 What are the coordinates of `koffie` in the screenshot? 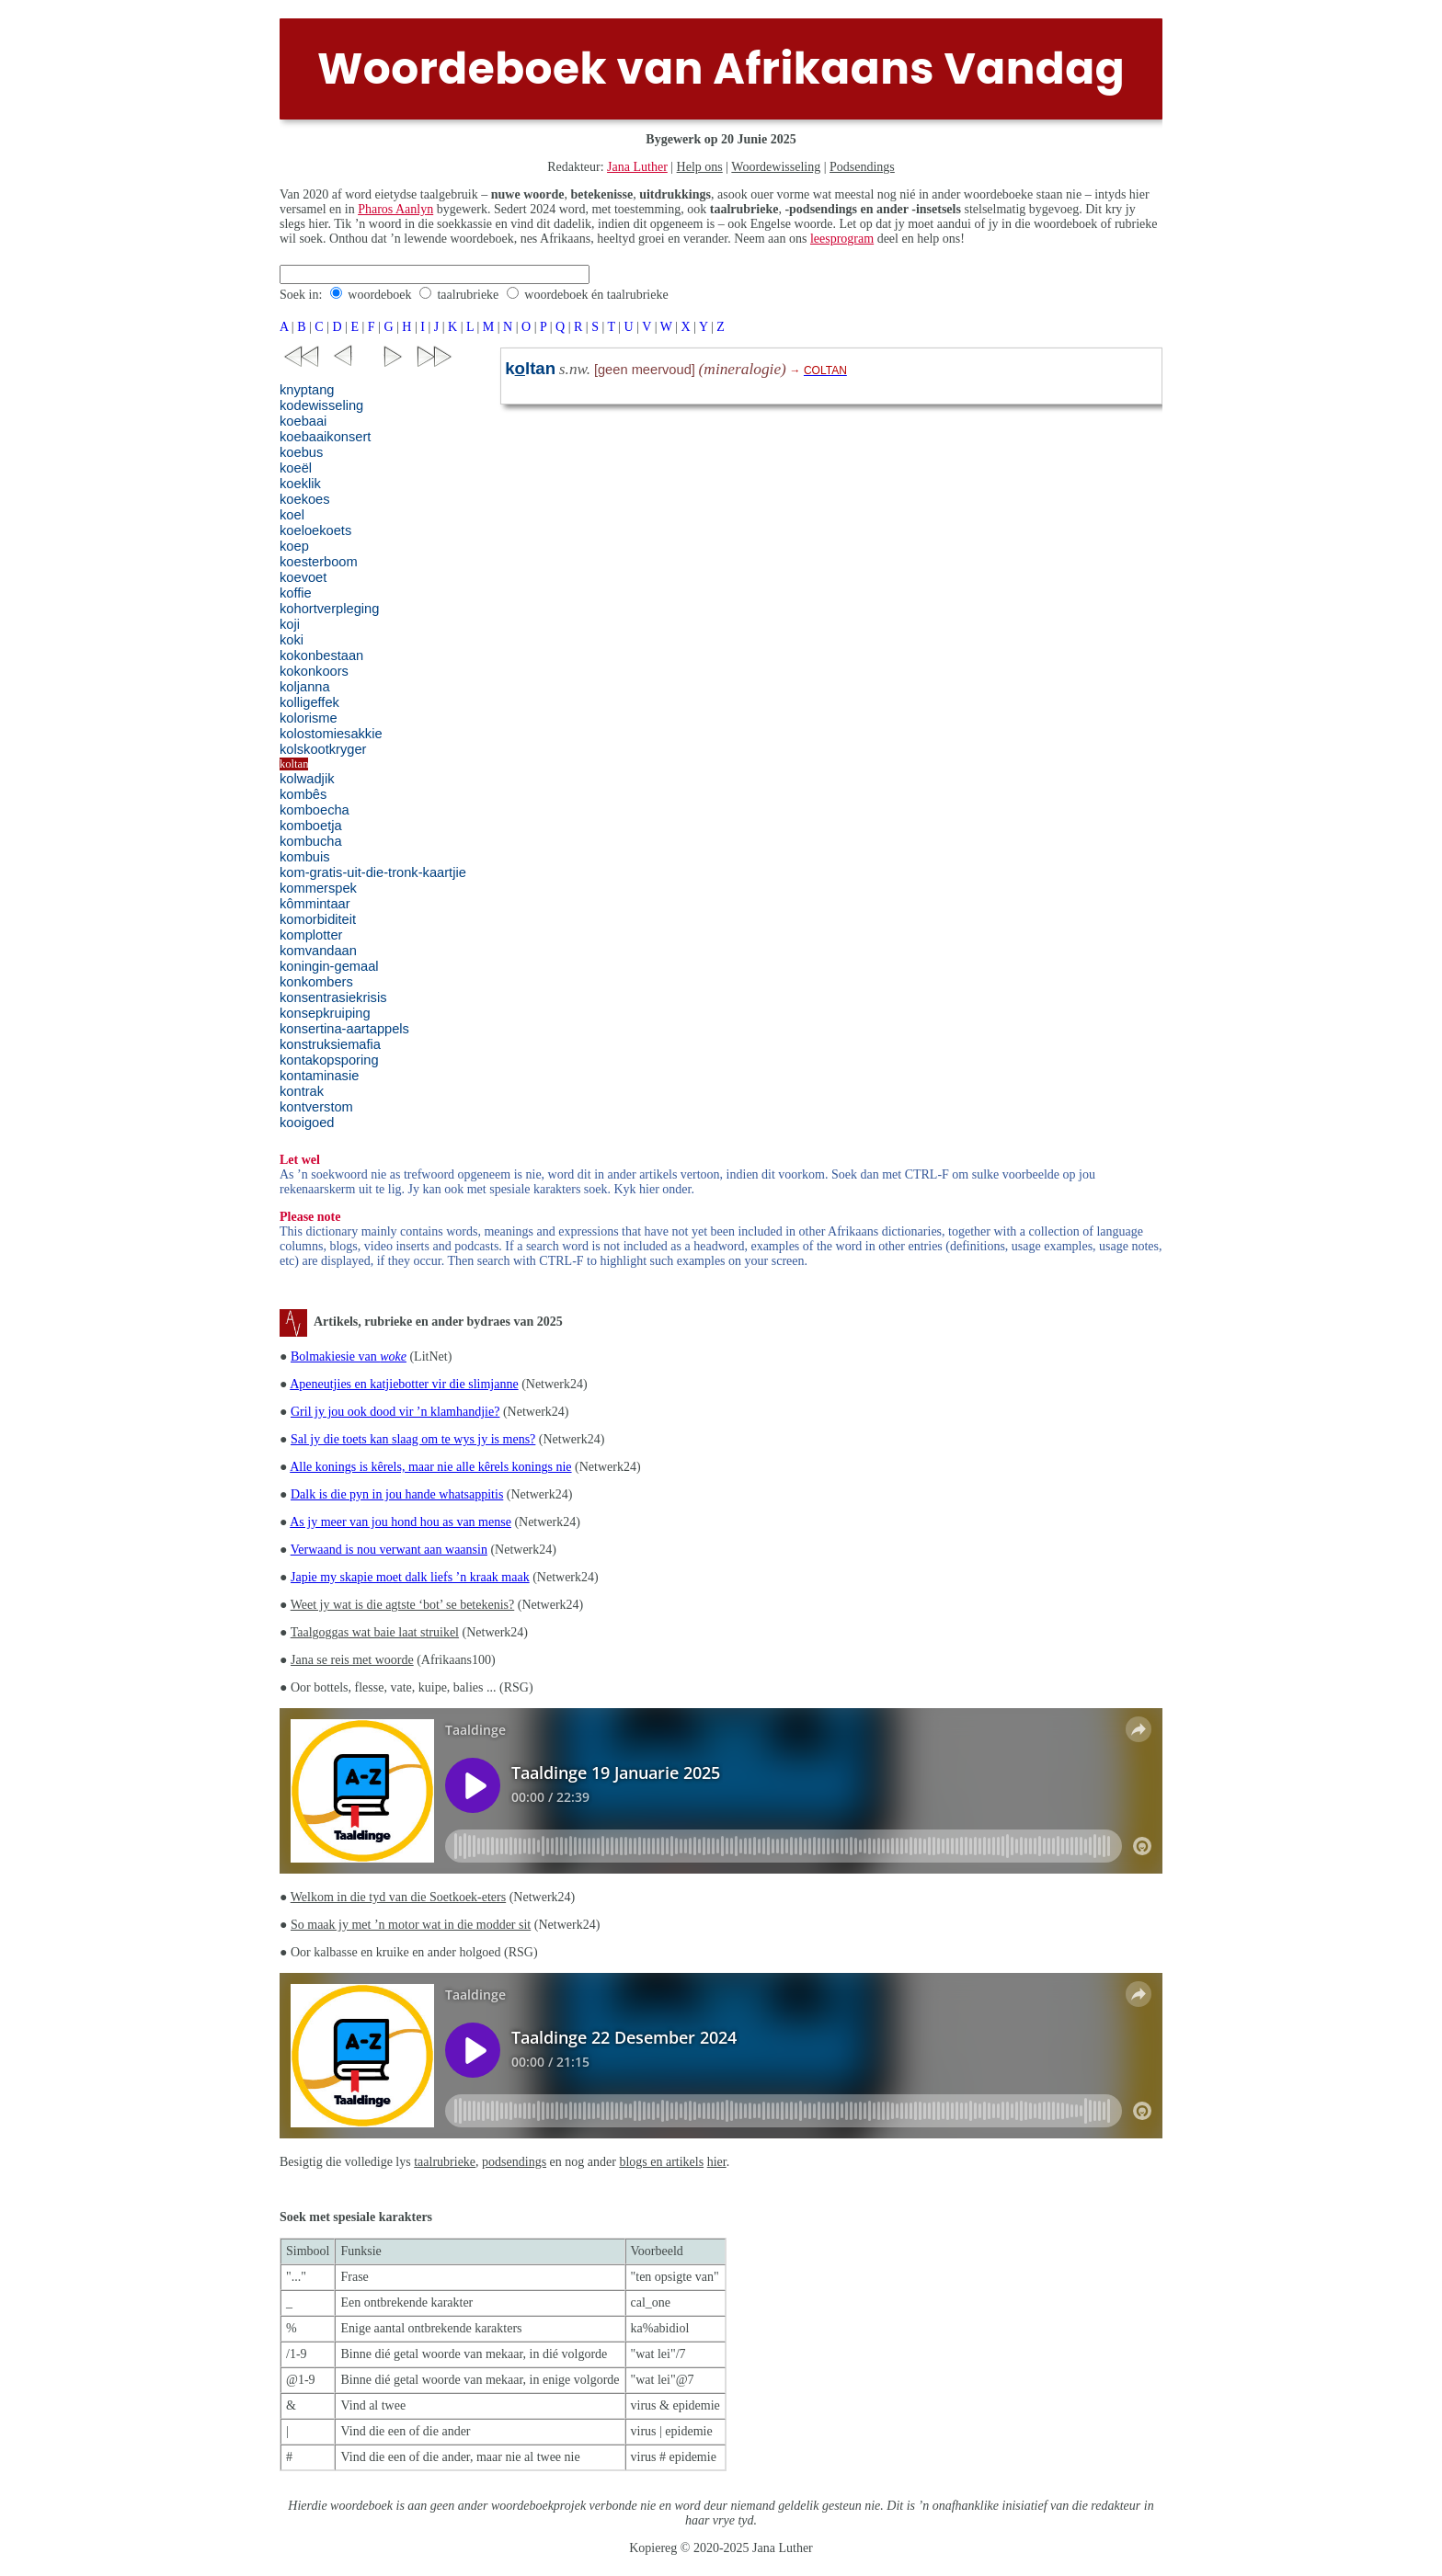 It's located at (296, 593).